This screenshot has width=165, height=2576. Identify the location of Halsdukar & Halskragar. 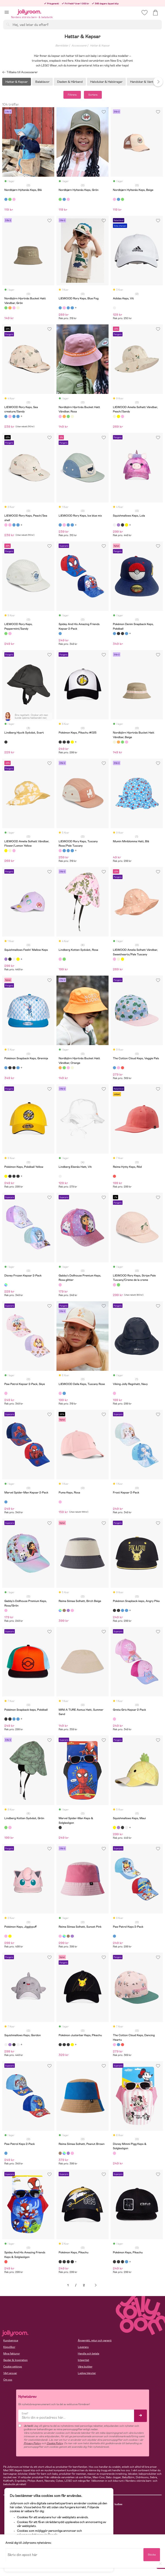
(106, 82).